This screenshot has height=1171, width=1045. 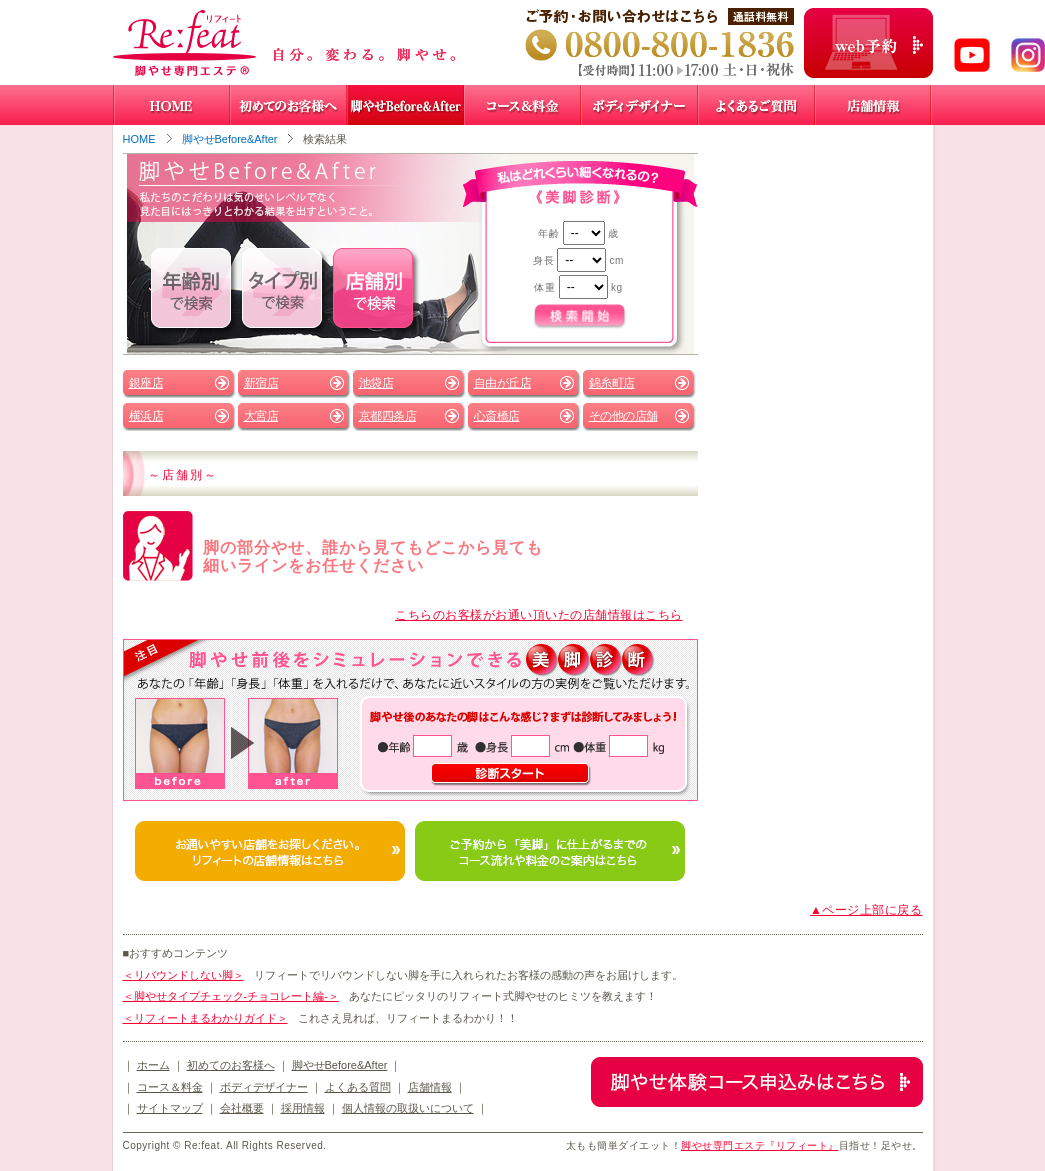 What do you see at coordinates (430, 1087) in the screenshot?
I see `店舗情報` at bounding box center [430, 1087].